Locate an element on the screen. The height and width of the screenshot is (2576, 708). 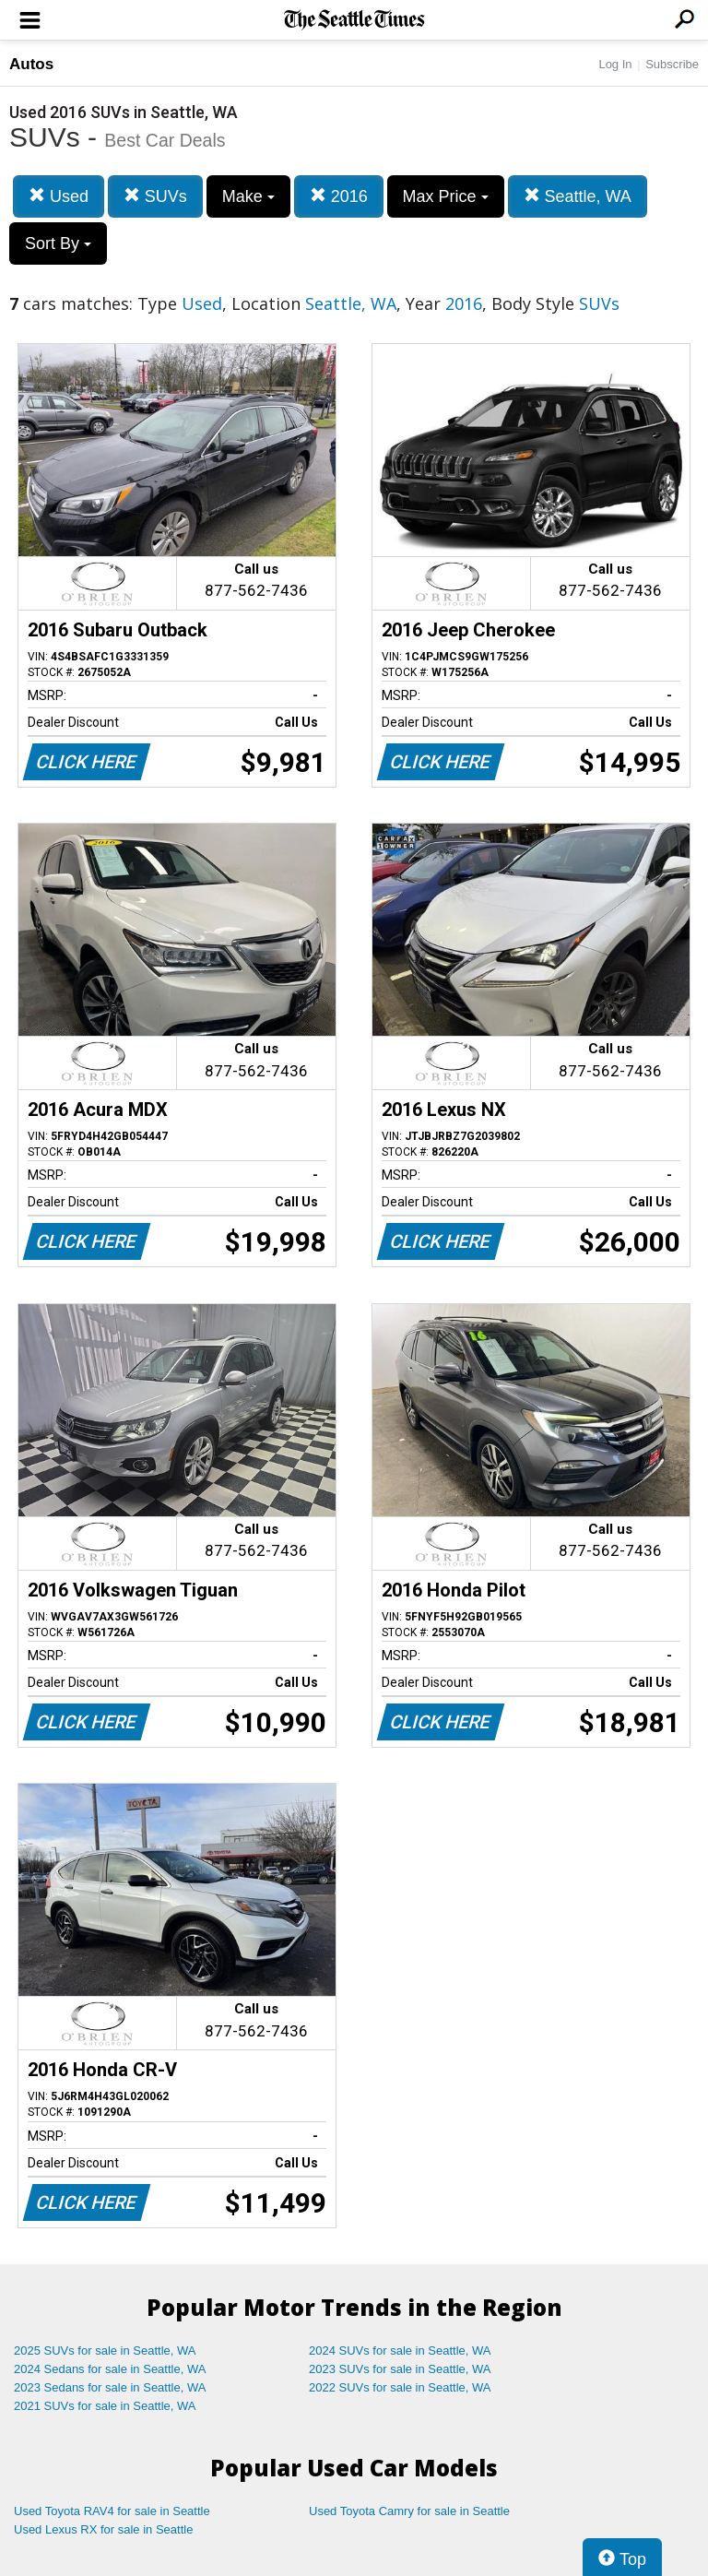
Autos is located at coordinates (31, 64).